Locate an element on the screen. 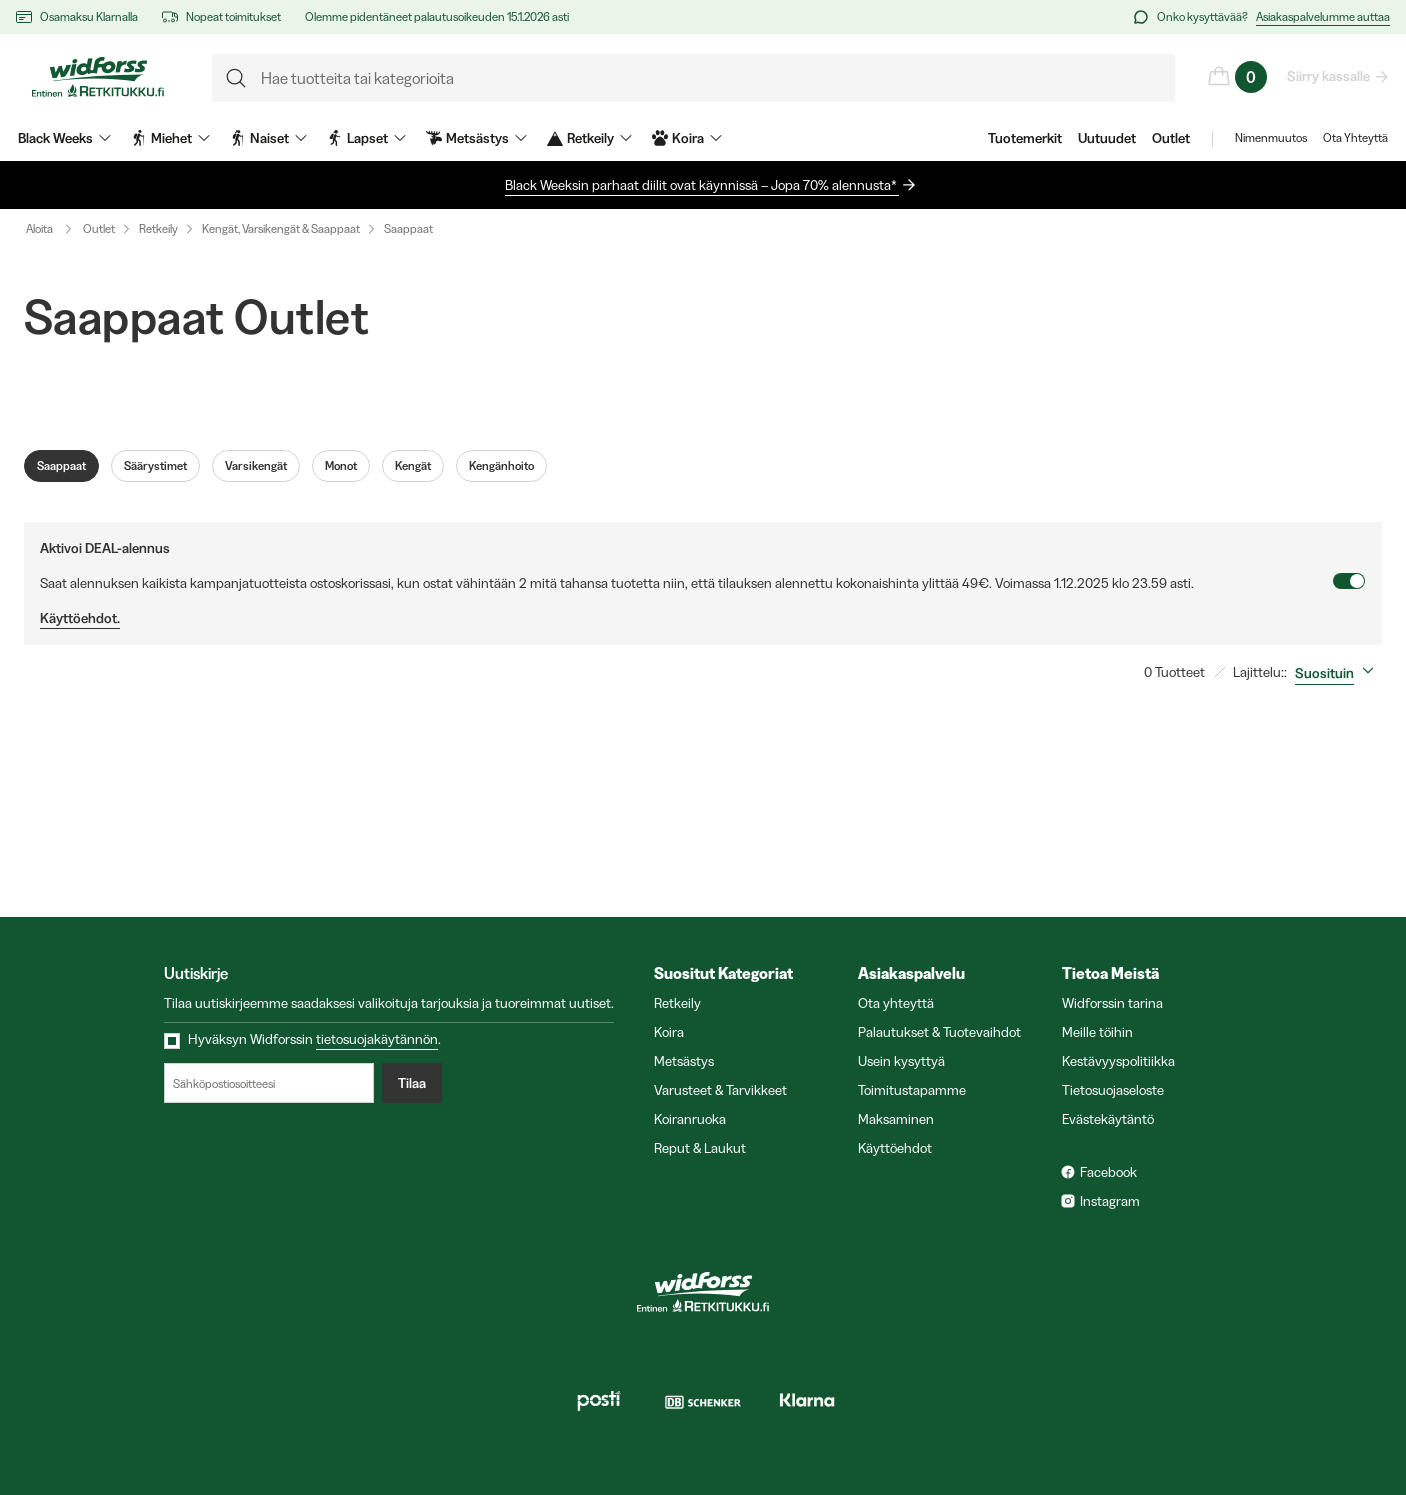  Nimenmuutos is located at coordinates (1271, 138).